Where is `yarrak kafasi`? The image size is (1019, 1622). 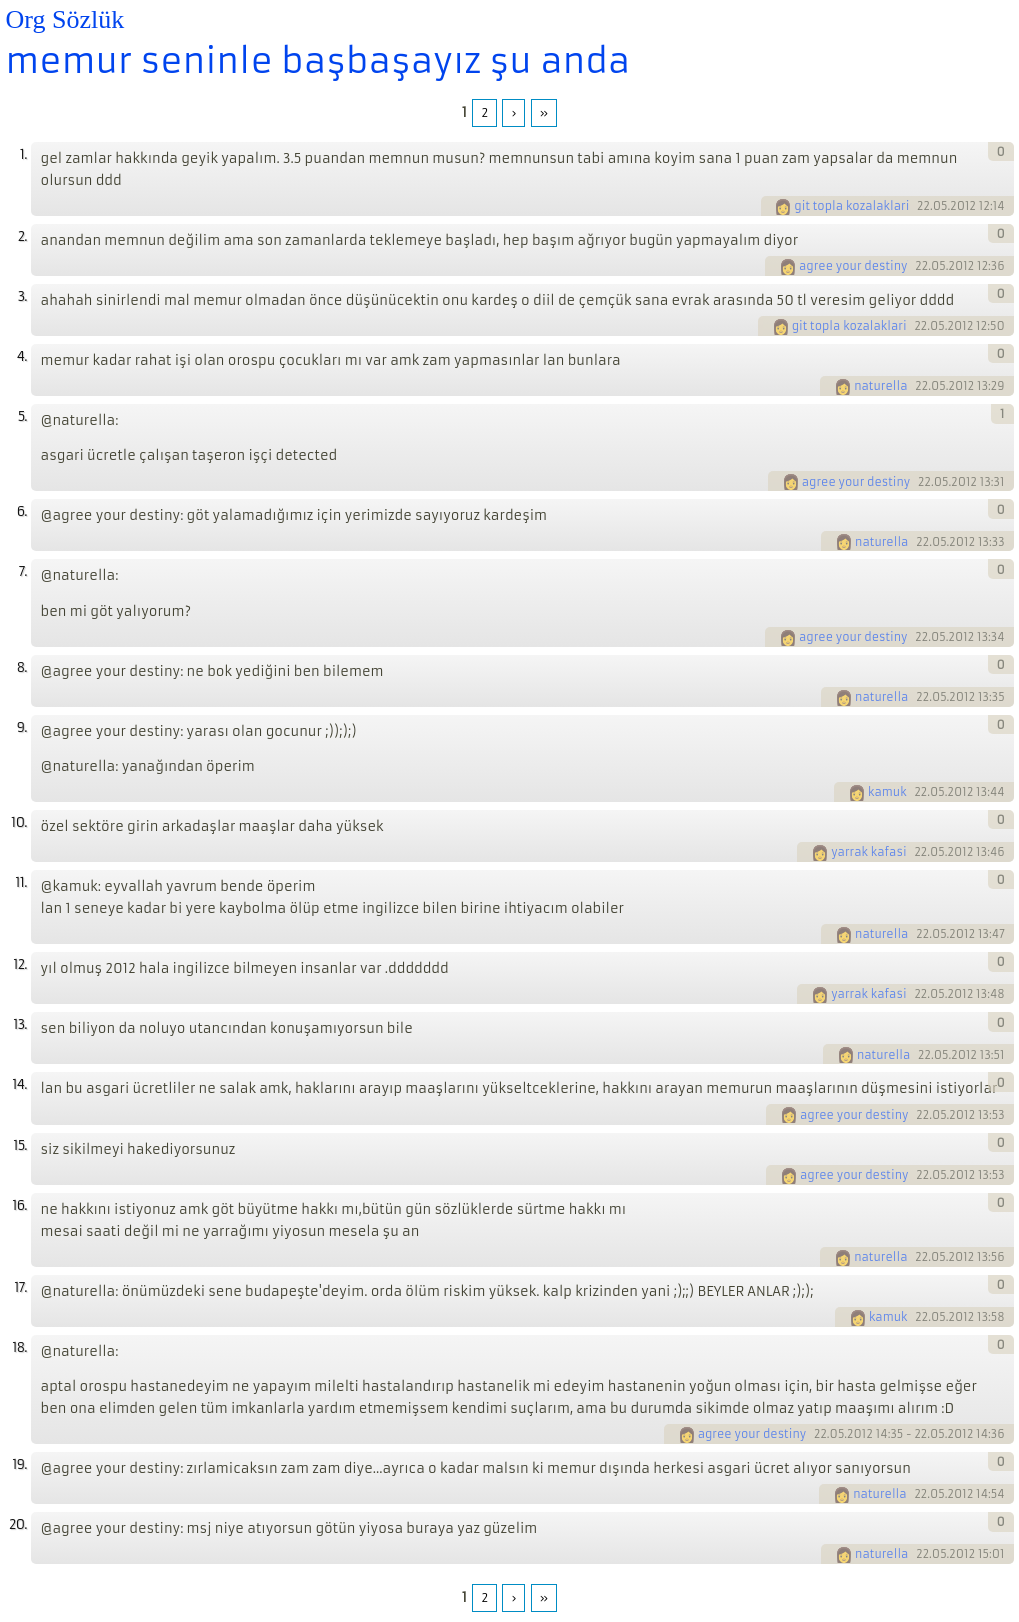
yarrak kafasi is located at coordinates (868, 852).